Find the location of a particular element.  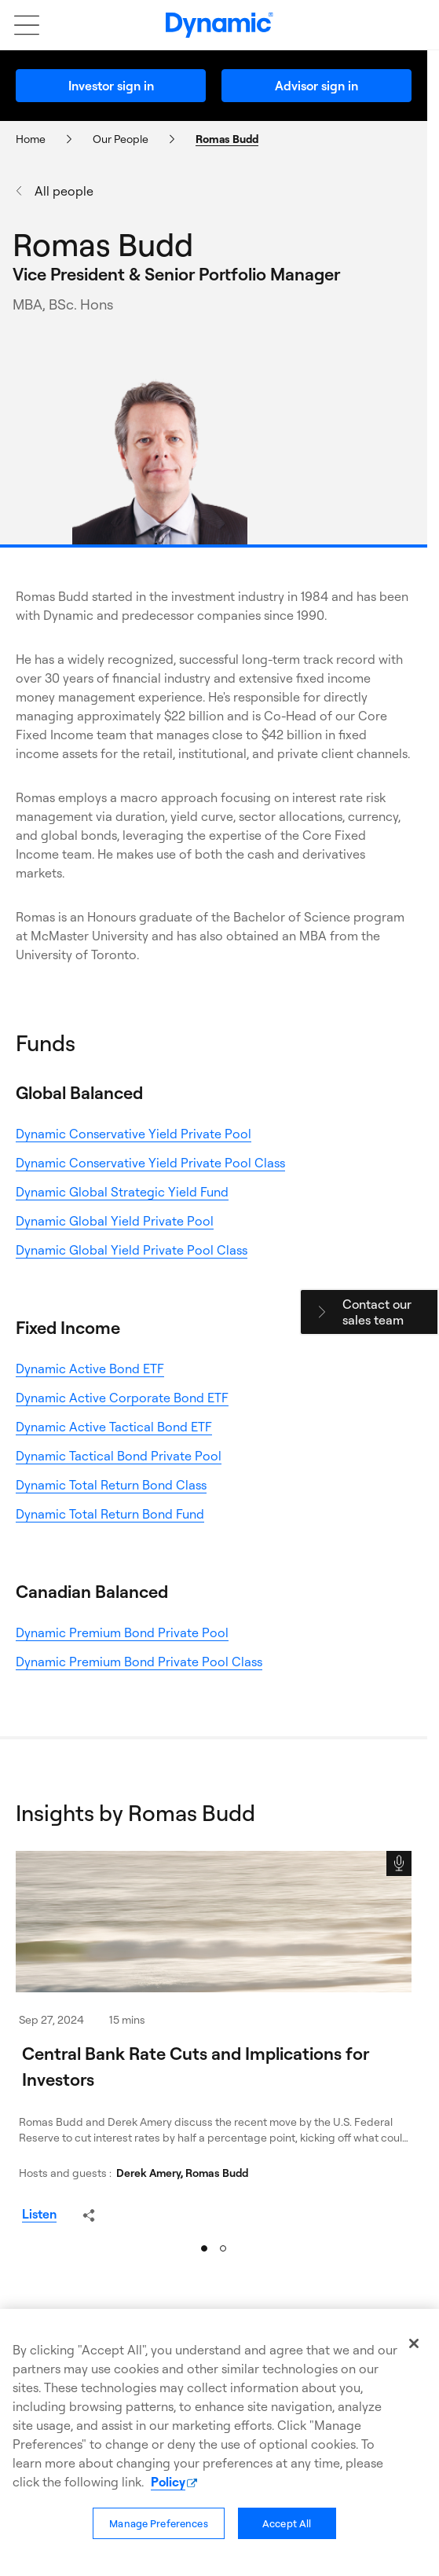

Dynamic Active Corporate Bond ETF is located at coordinates (122, 1397).